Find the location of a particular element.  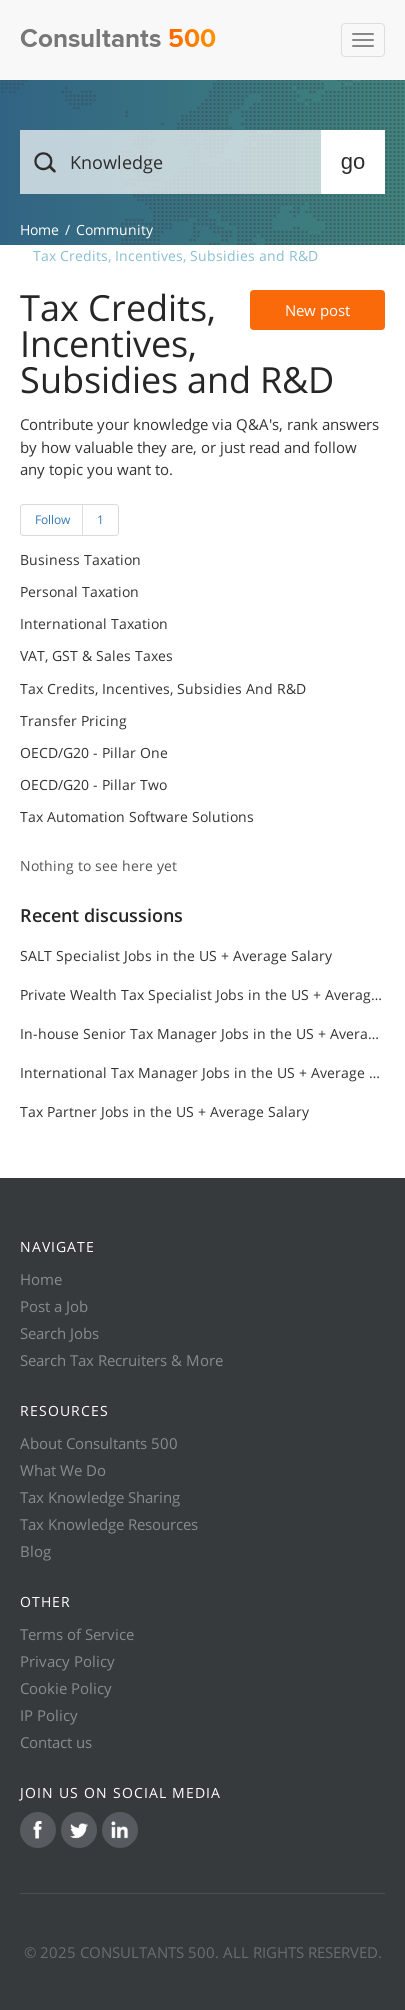

Terms of Service is located at coordinates (77, 1634).